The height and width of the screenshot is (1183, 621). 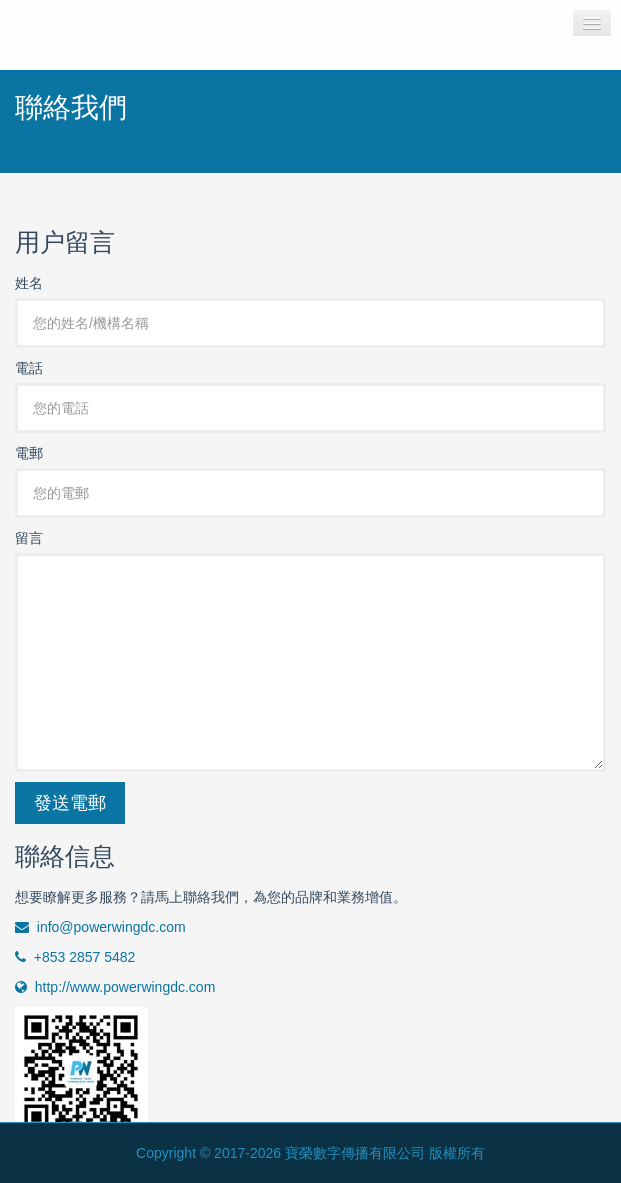 I want to click on 發送電郵, so click(x=70, y=803).